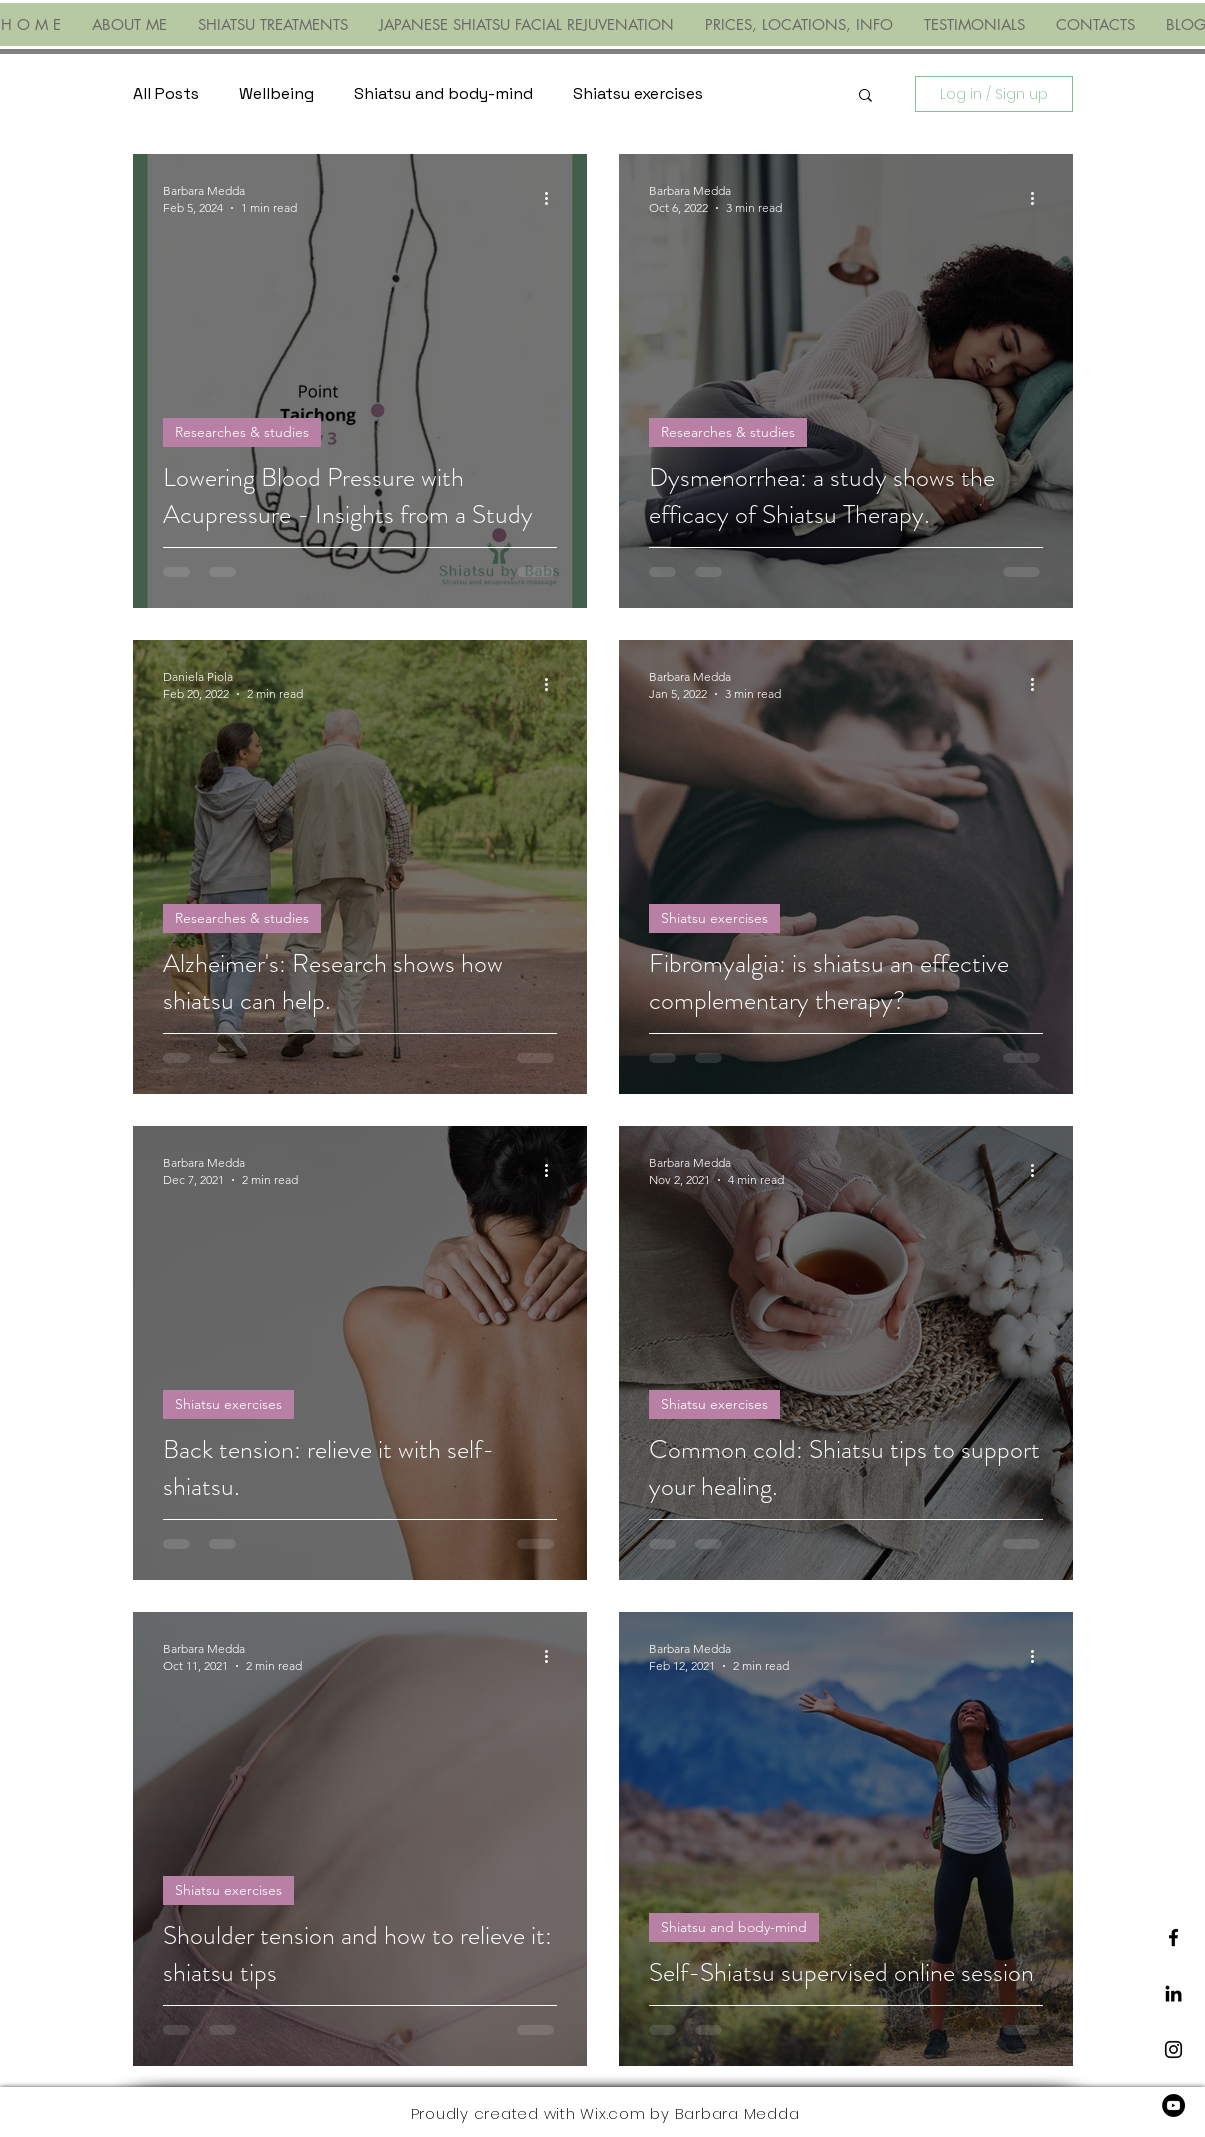 The image size is (1205, 2137). Describe the element at coordinates (638, 93) in the screenshot. I see `Shiatsu exercises` at that location.